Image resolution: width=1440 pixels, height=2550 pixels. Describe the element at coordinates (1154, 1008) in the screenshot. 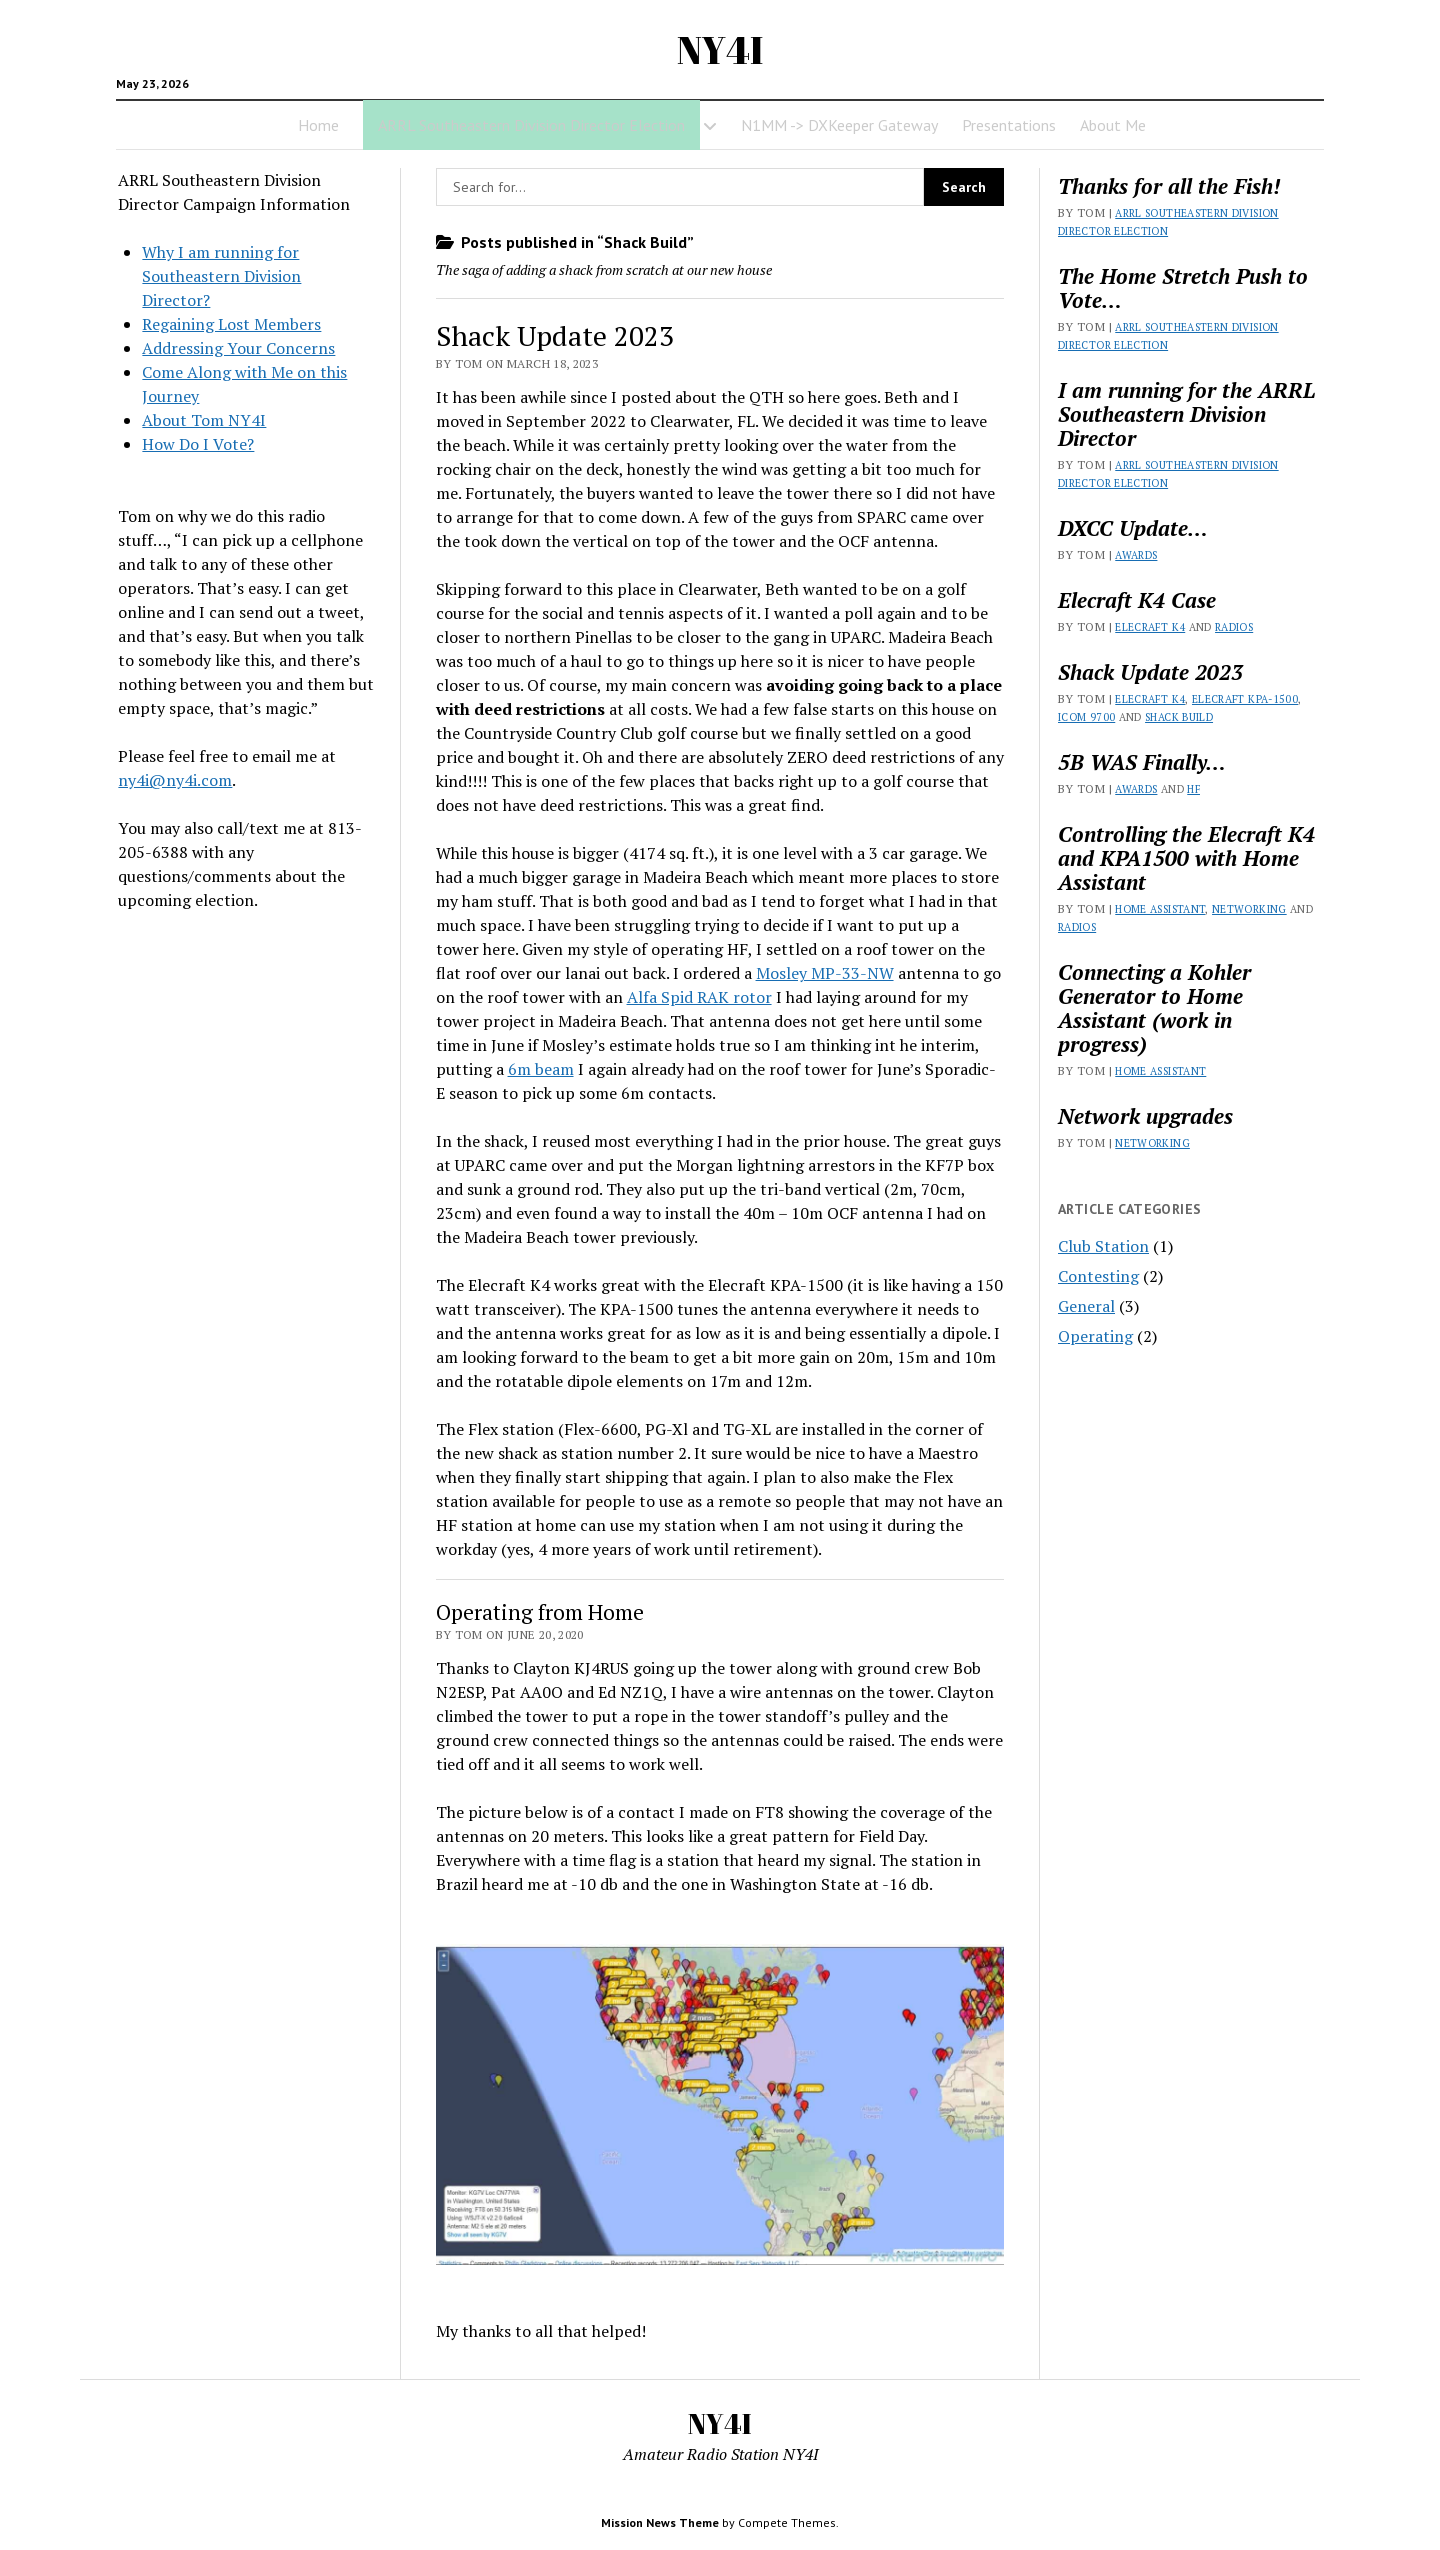

I see `Connecting a Kohler Generator to Home Assistant (work in progress)` at that location.